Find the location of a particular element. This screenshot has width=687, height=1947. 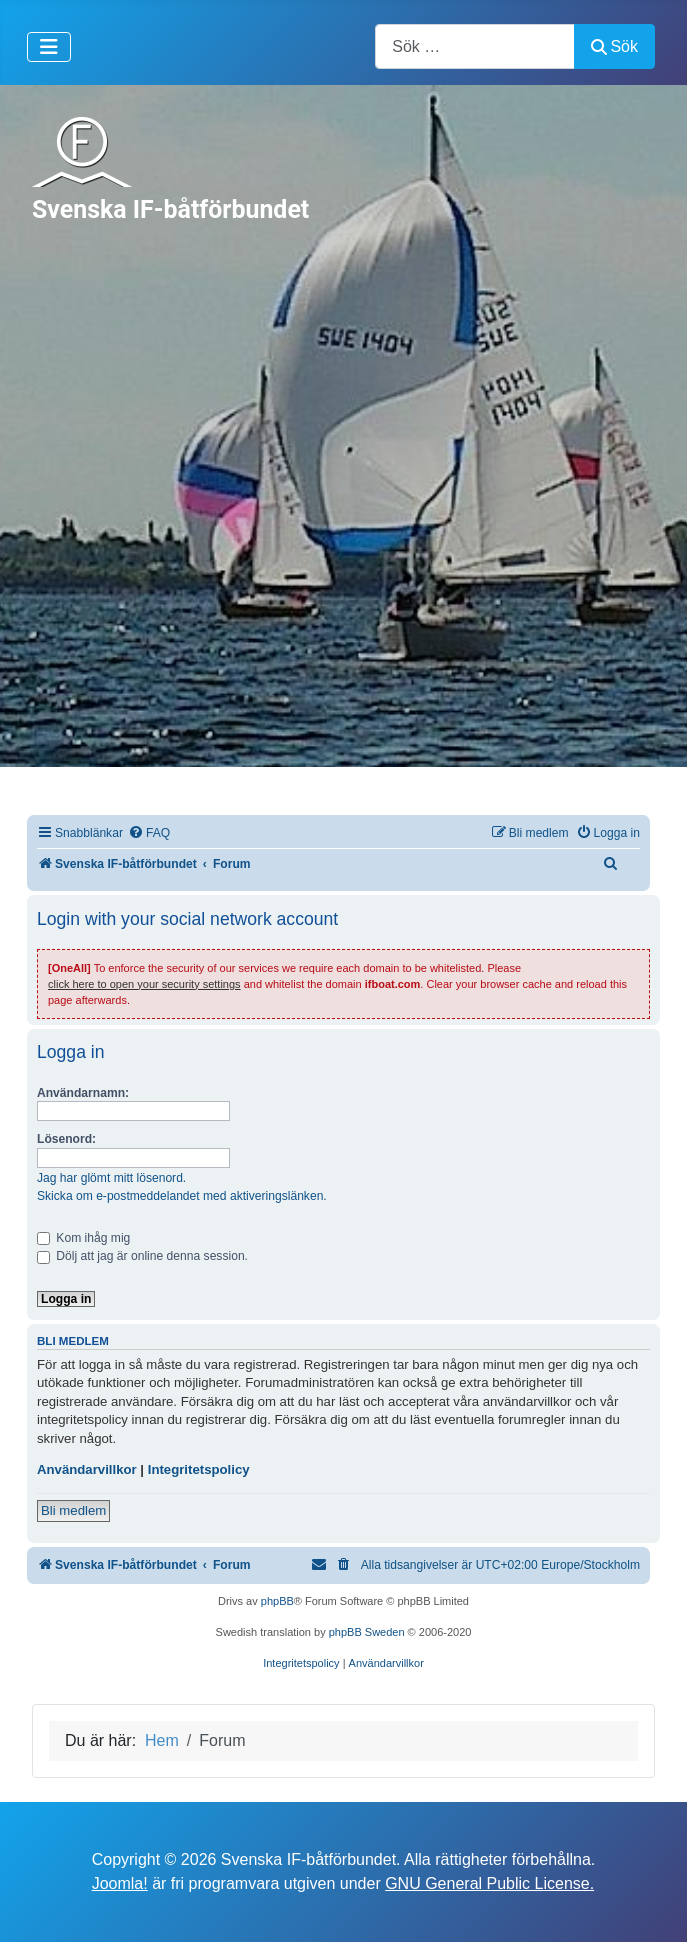

Användarvillkor is located at coordinates (87, 1469).